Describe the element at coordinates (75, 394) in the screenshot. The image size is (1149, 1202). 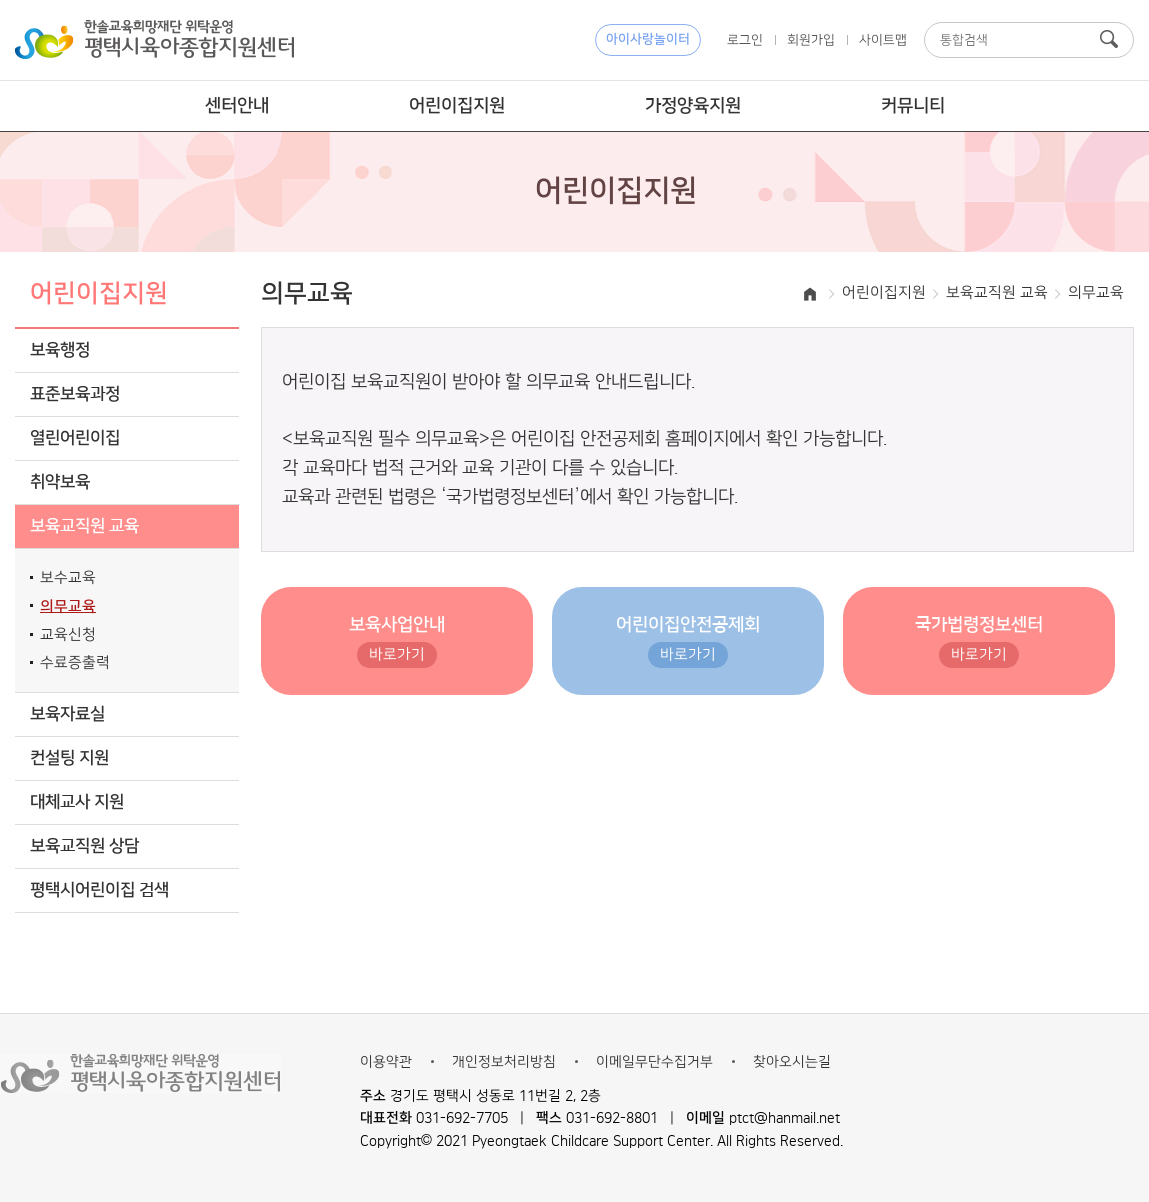
I see `표준보육과정` at that location.